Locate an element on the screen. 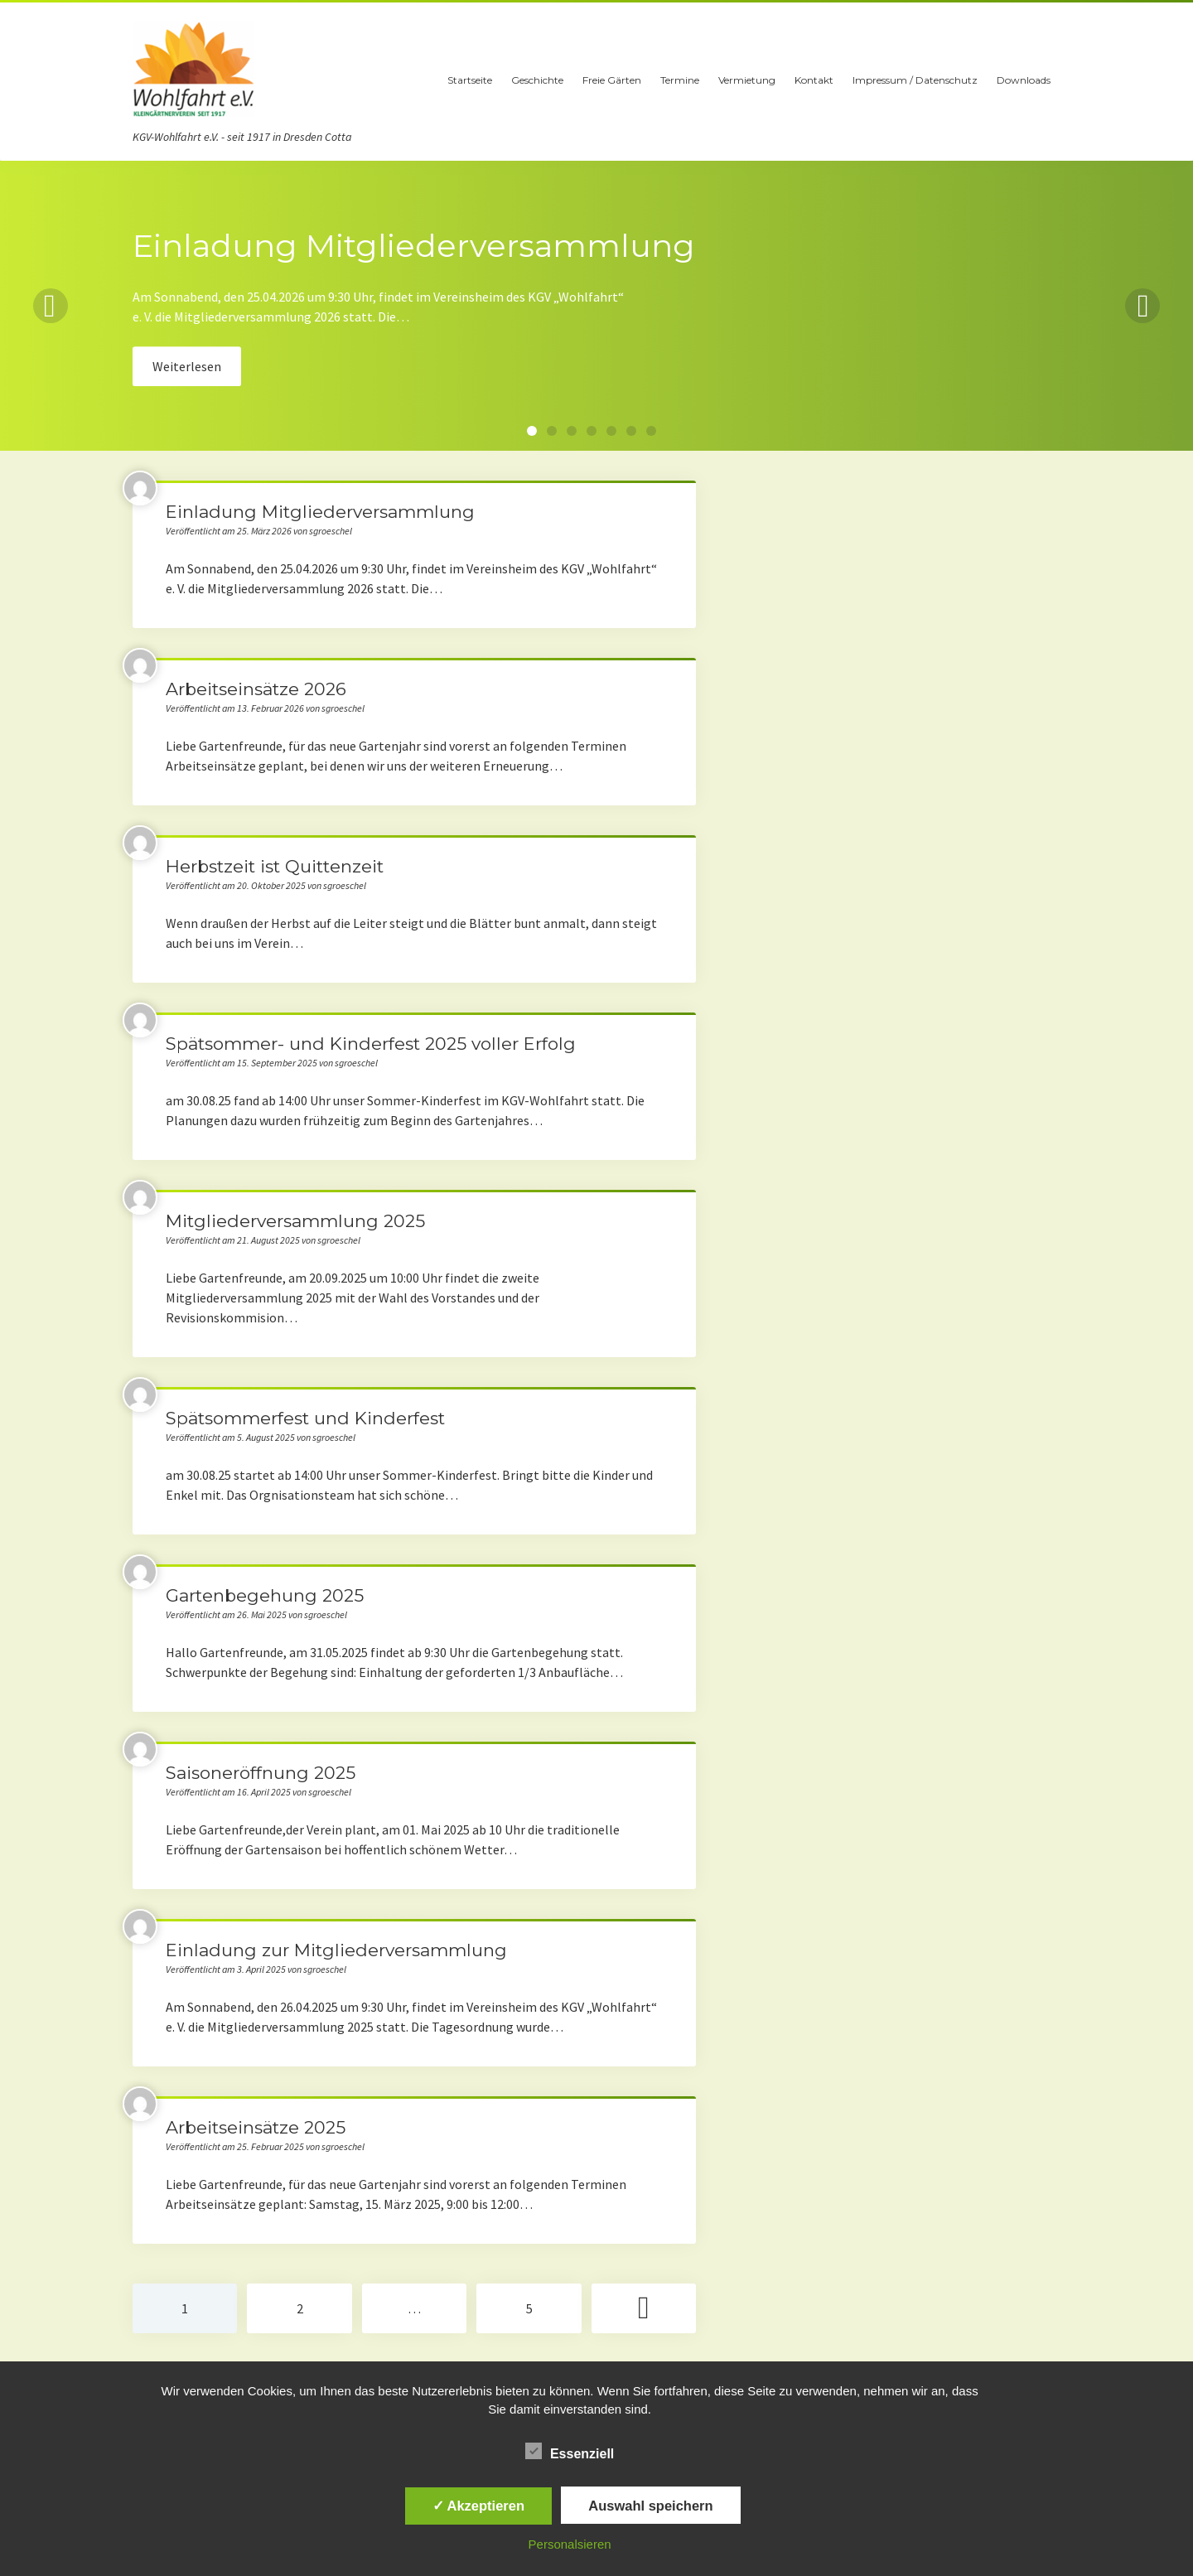  Mitgliederversammlung 2025 is located at coordinates (295, 1221).